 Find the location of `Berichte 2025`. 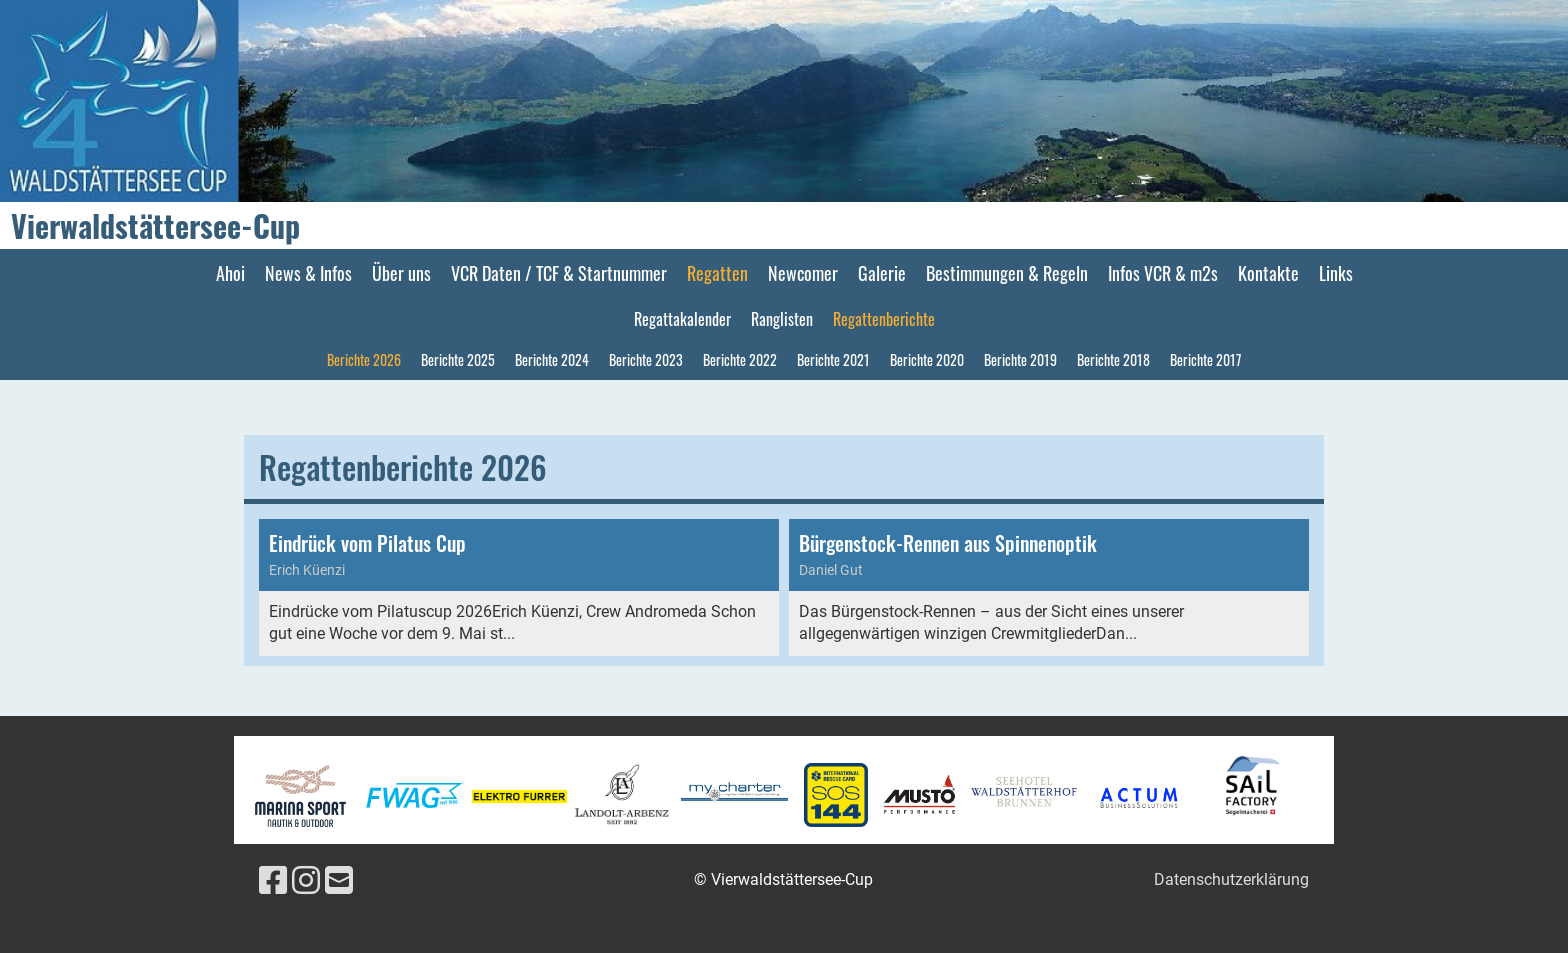

Berichte 2025 is located at coordinates (458, 359).